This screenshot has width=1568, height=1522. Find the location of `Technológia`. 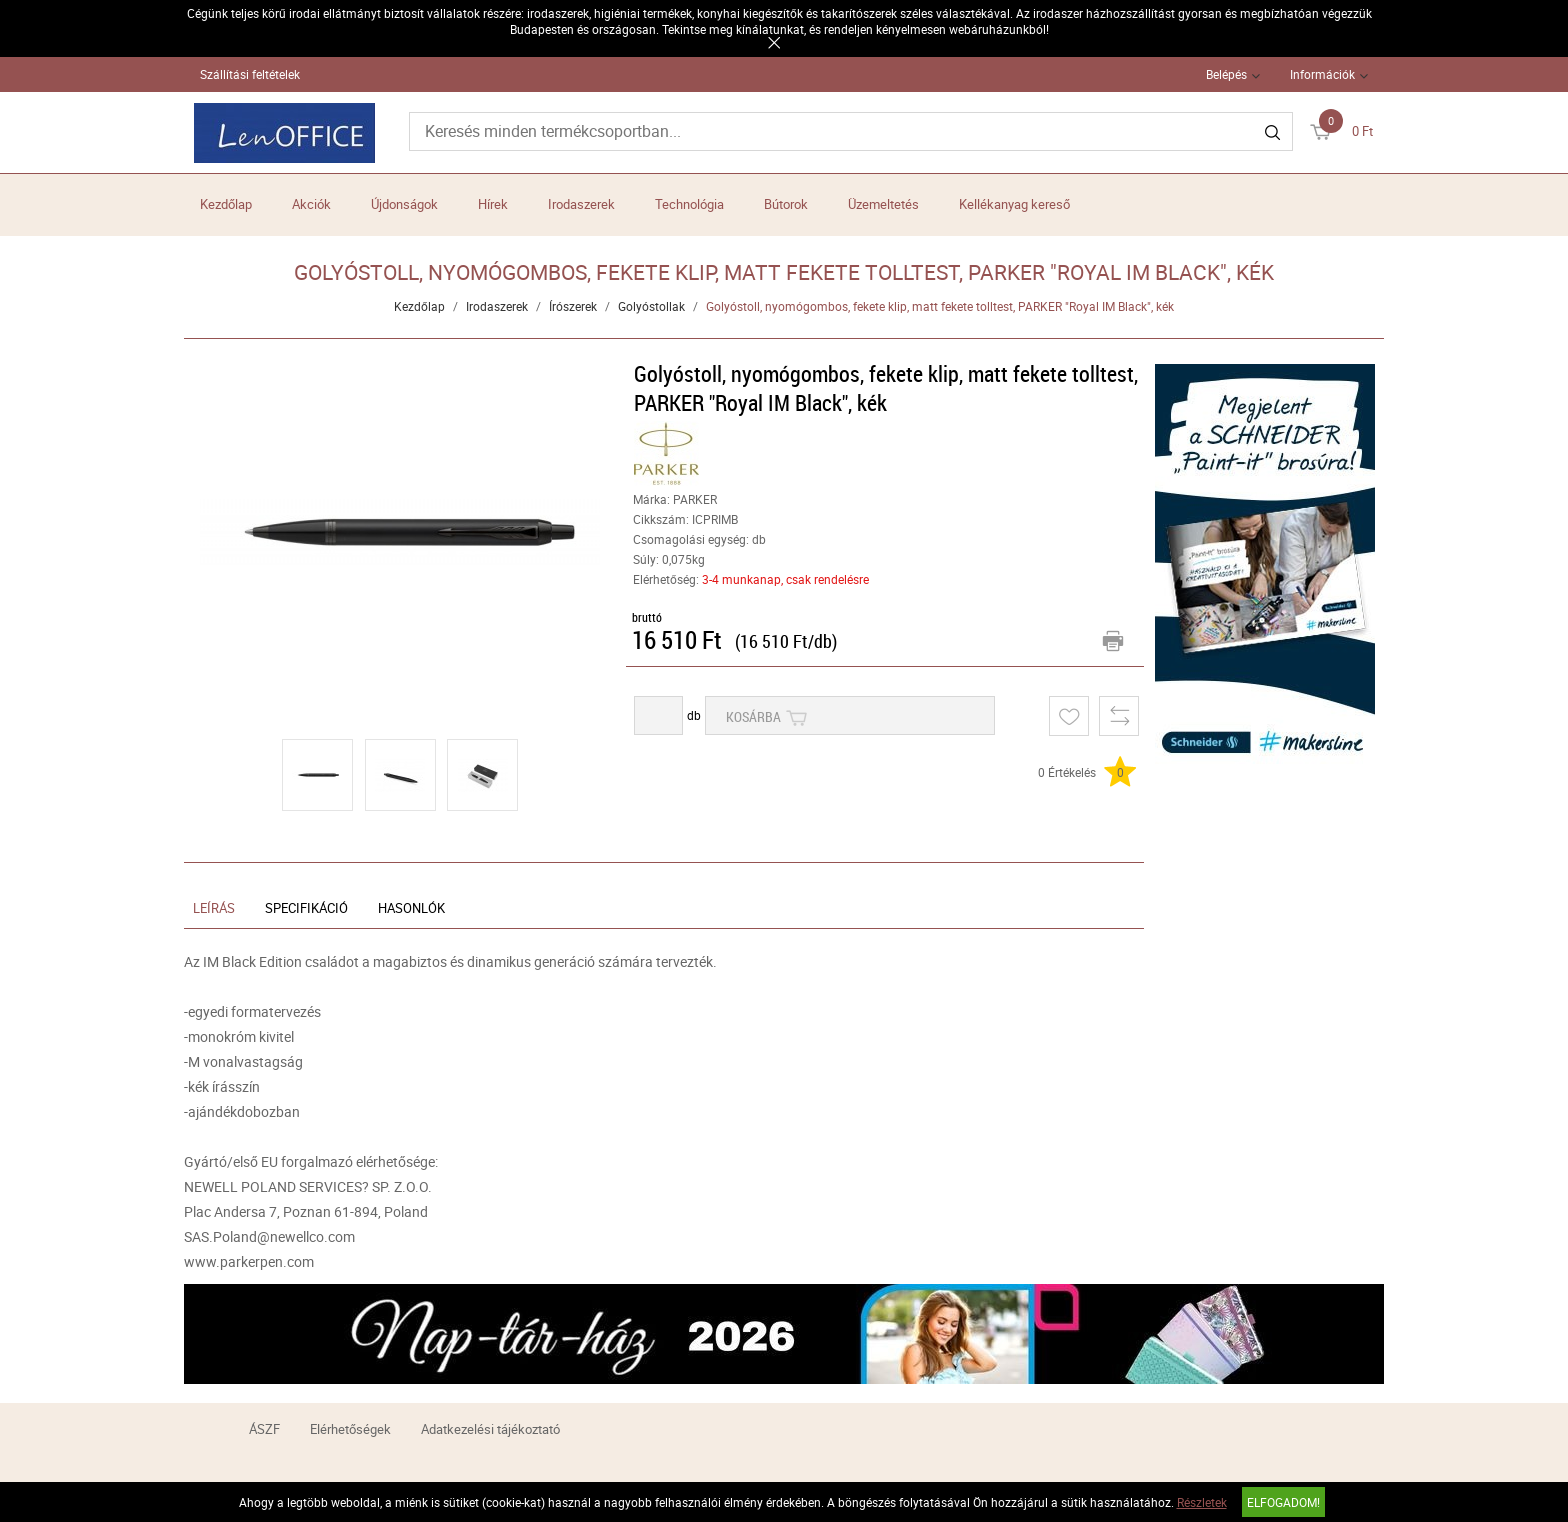

Technológia is located at coordinates (689, 204).